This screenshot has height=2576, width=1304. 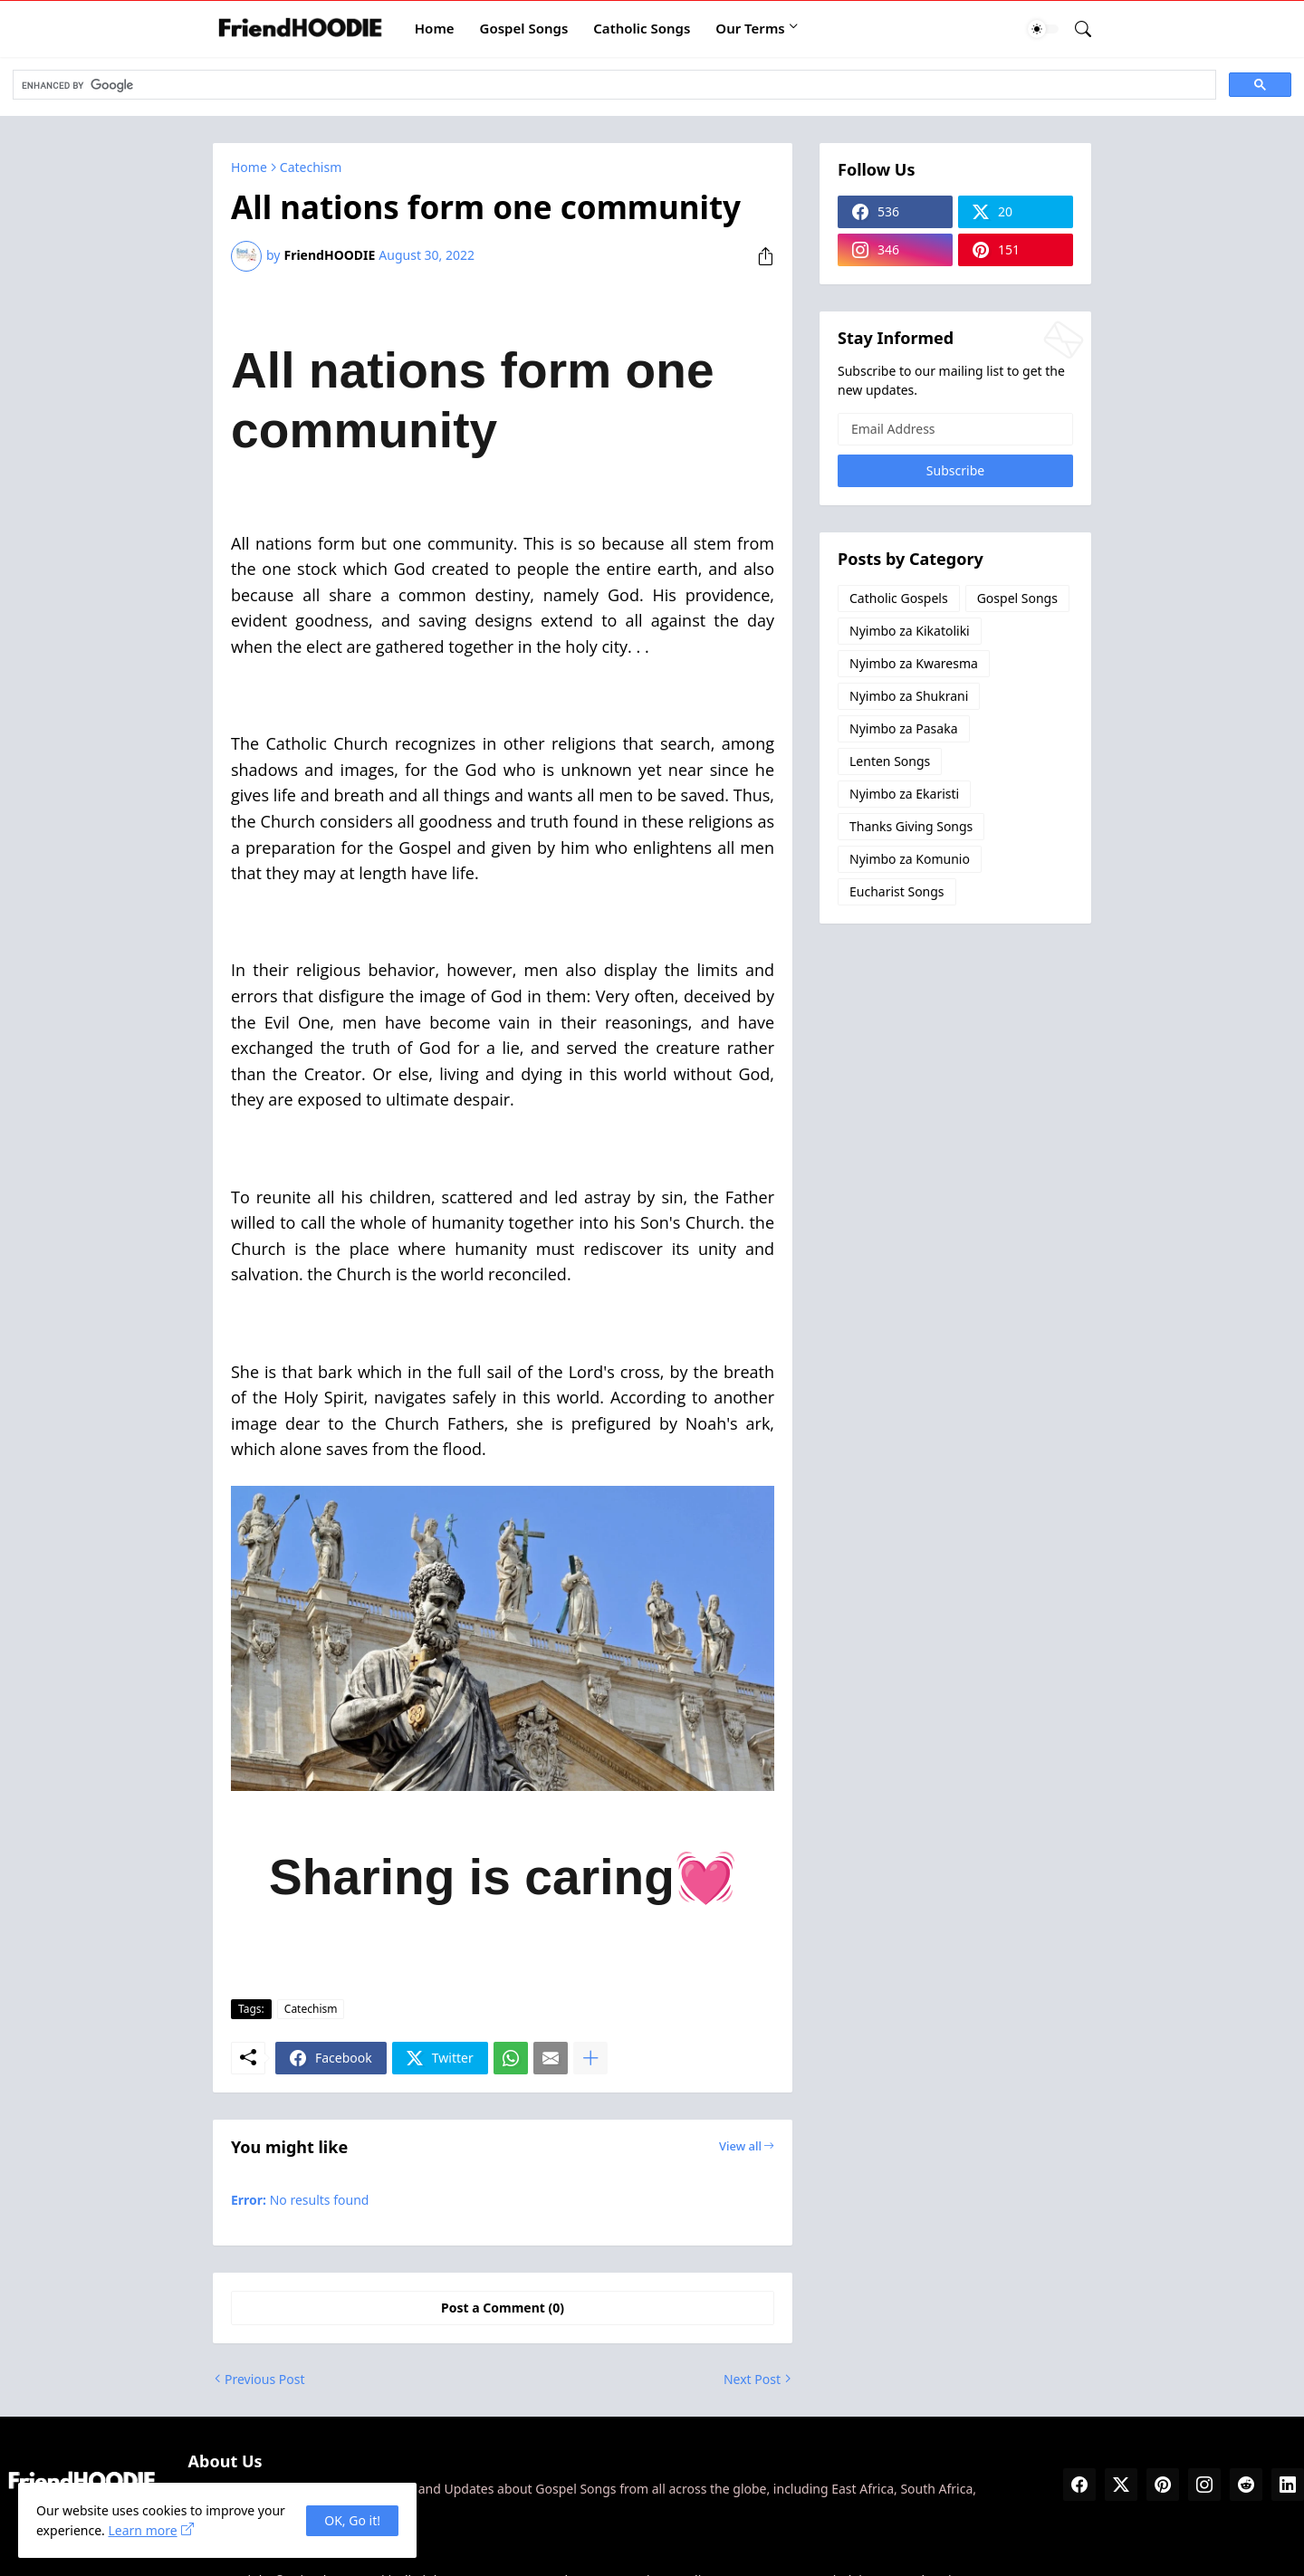 What do you see at coordinates (264, 2379) in the screenshot?
I see `Previous Post` at bounding box center [264, 2379].